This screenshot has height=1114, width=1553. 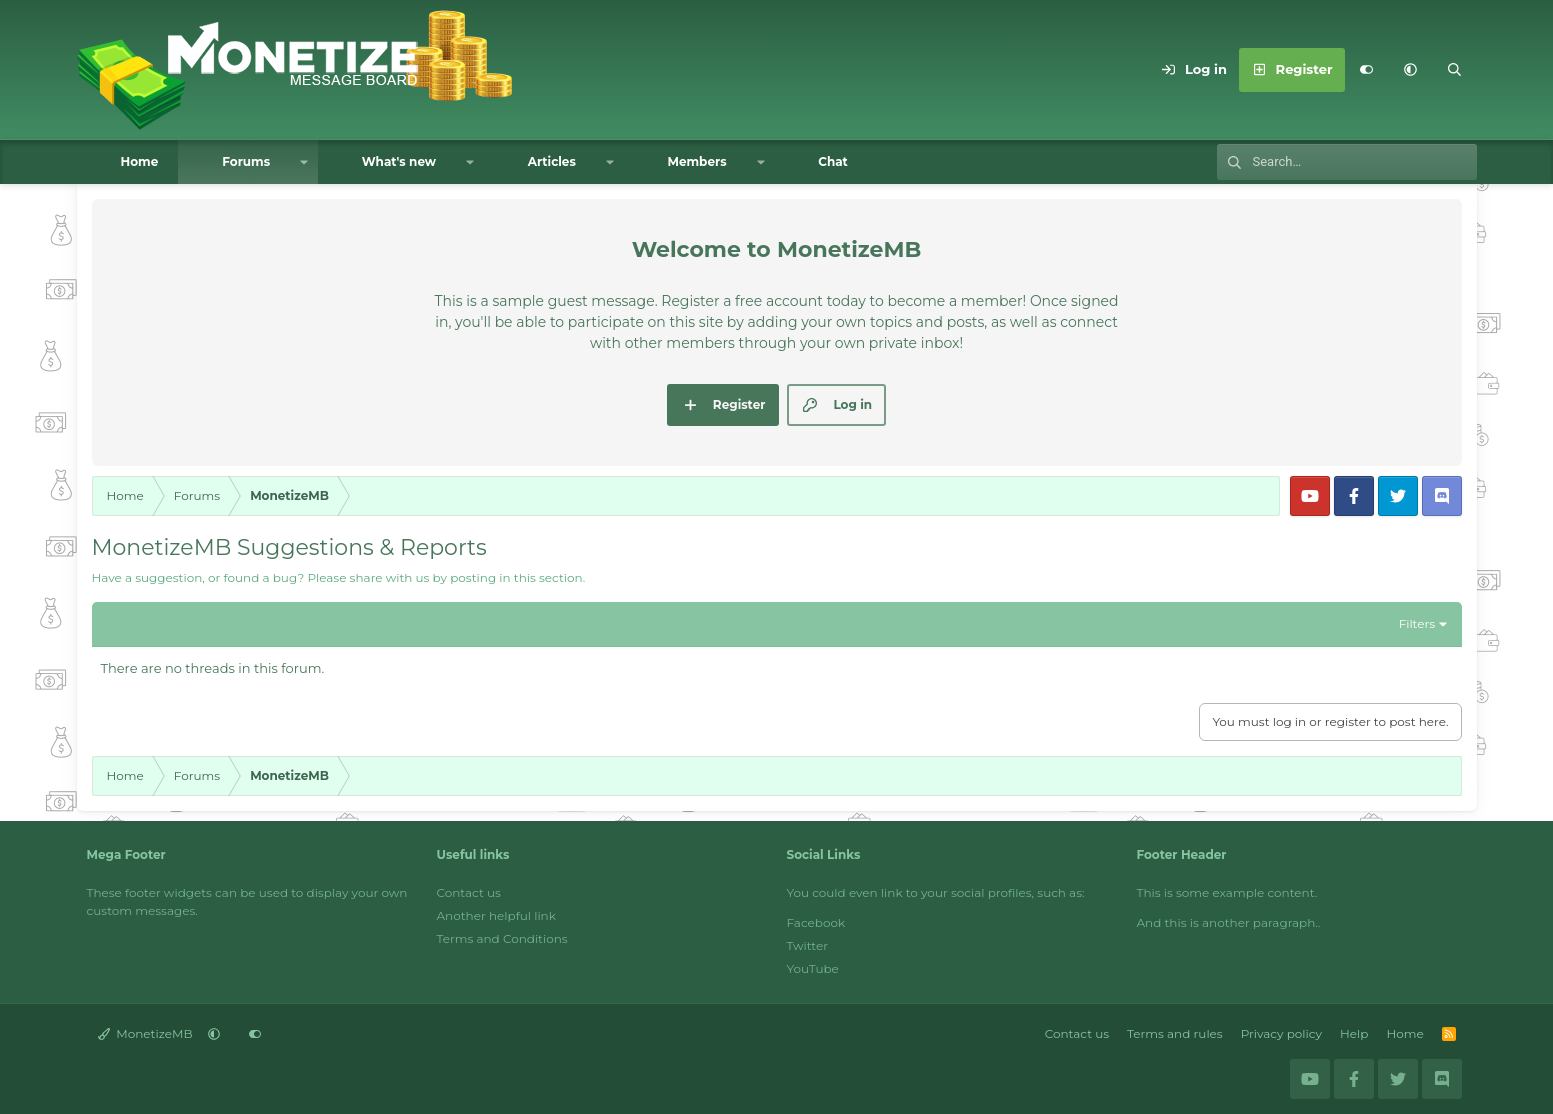 I want to click on Twitter, so click(x=808, y=945).